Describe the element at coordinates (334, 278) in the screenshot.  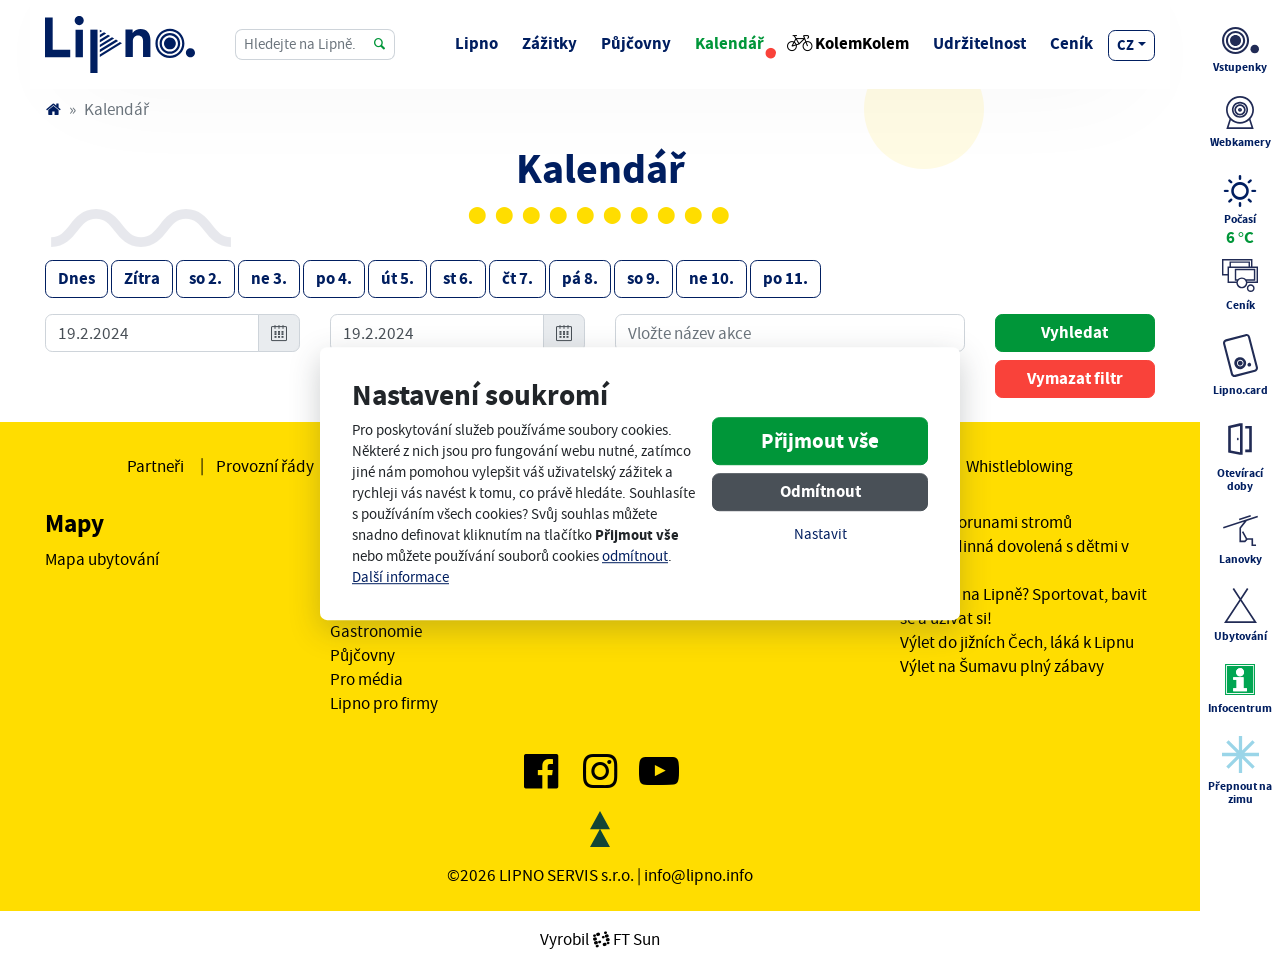
I see `po 4.` at that location.